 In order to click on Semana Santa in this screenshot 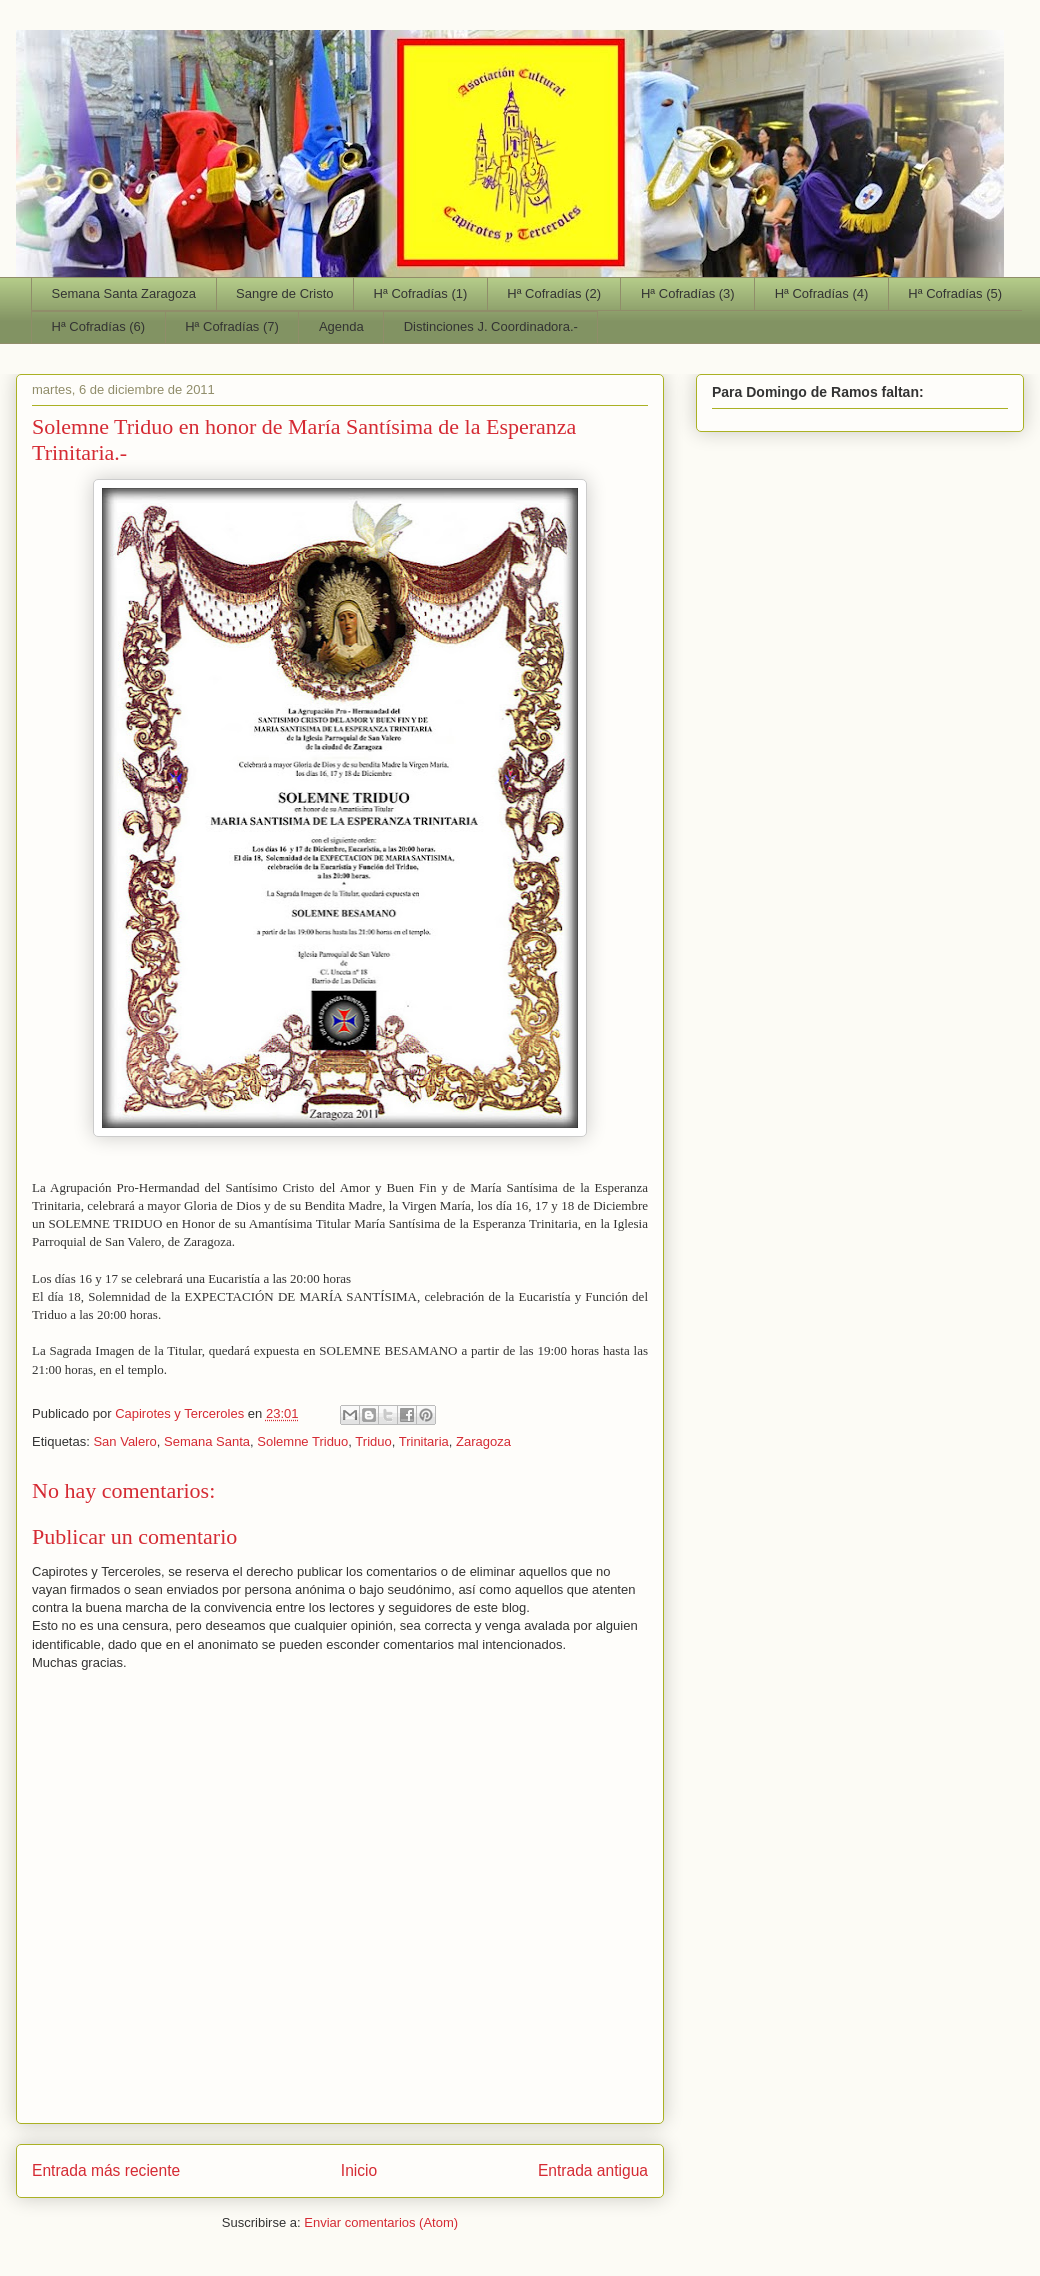, I will do `click(207, 1441)`.